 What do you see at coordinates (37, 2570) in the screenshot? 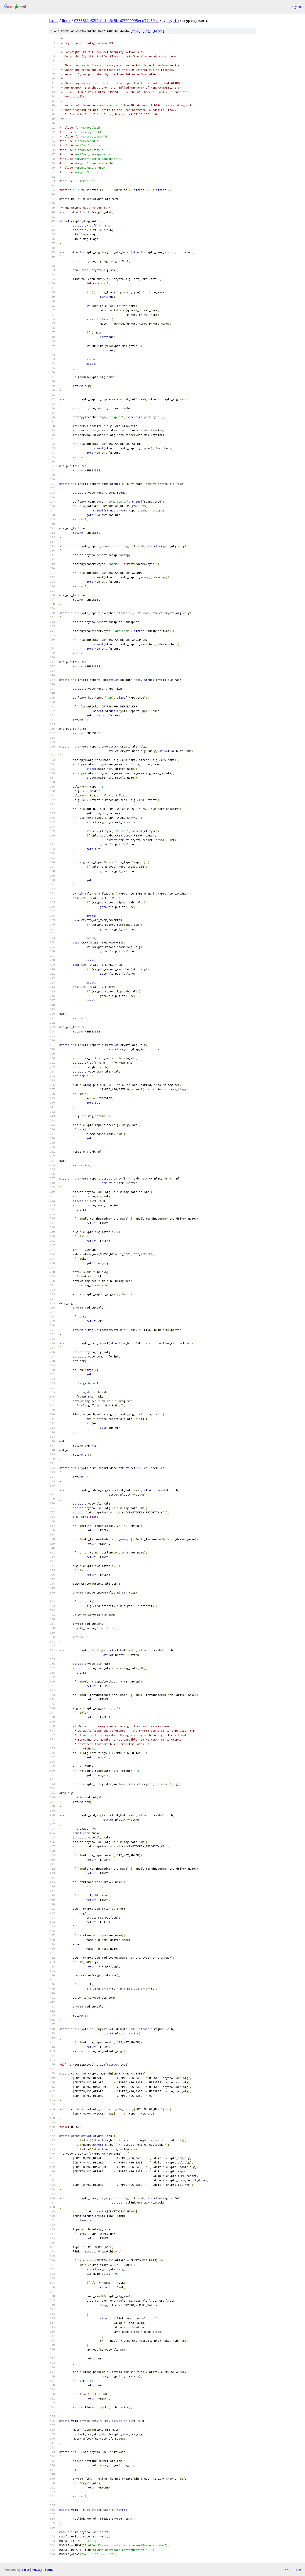
I see `Privacy` at bounding box center [37, 2570].